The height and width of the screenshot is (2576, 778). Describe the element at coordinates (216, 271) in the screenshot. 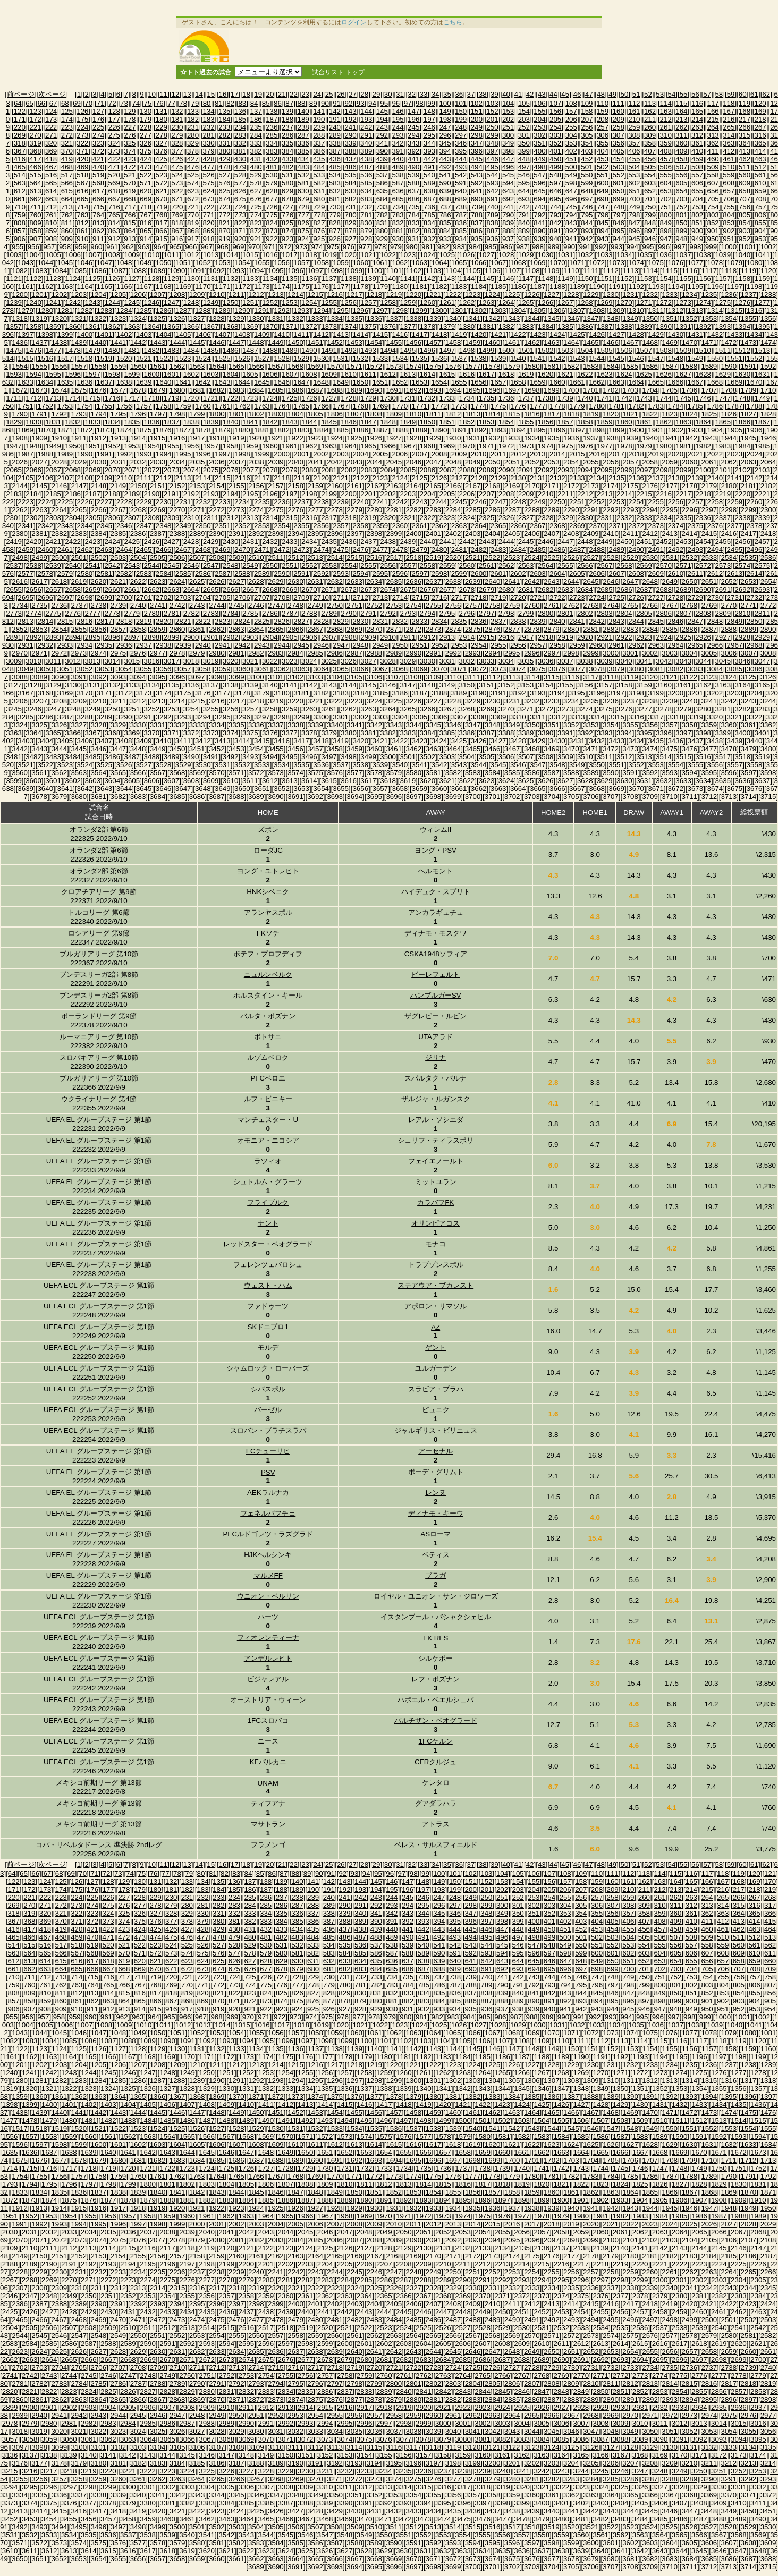

I see `[1092]` at that location.